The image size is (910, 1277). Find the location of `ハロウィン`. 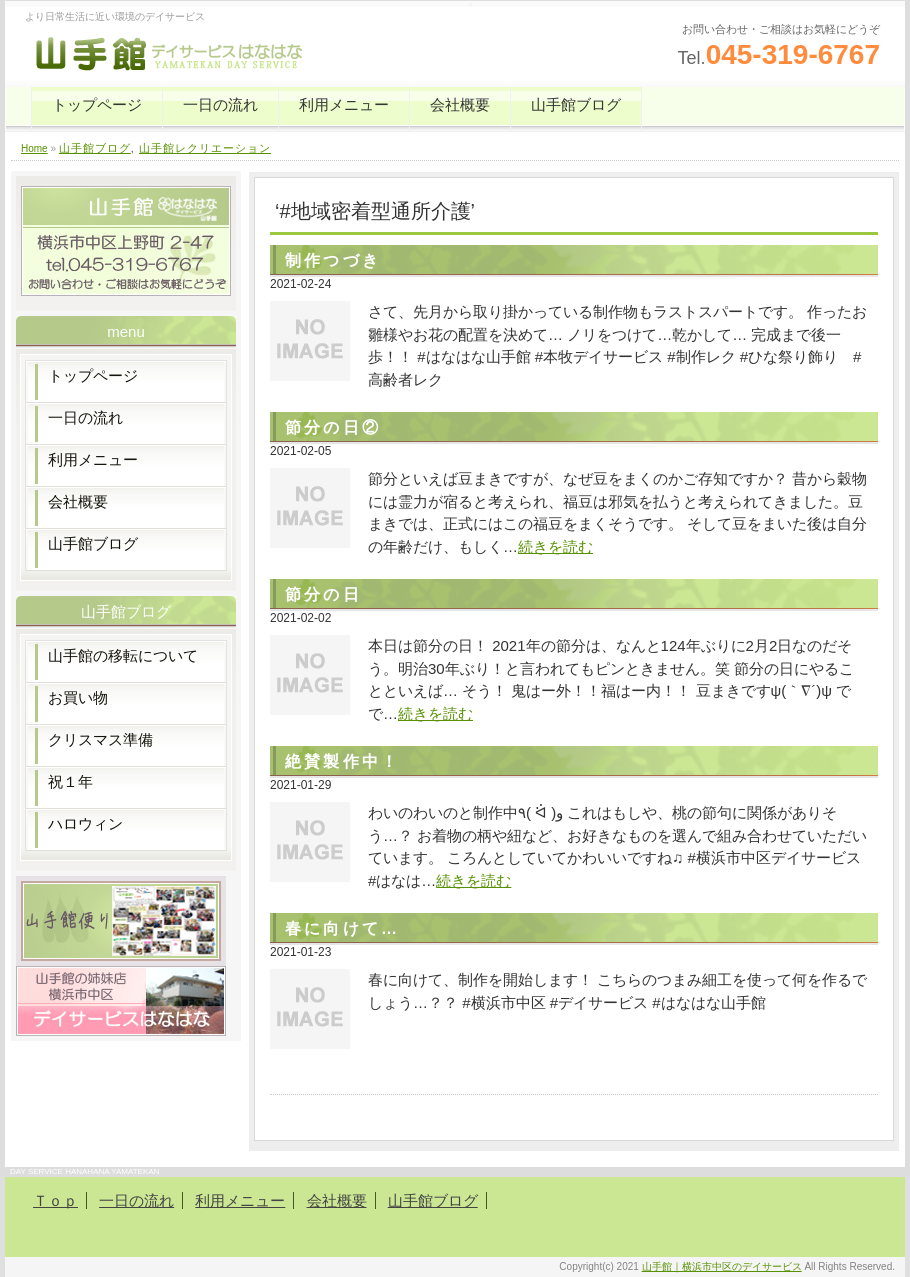

ハロウィン is located at coordinates (85, 823).